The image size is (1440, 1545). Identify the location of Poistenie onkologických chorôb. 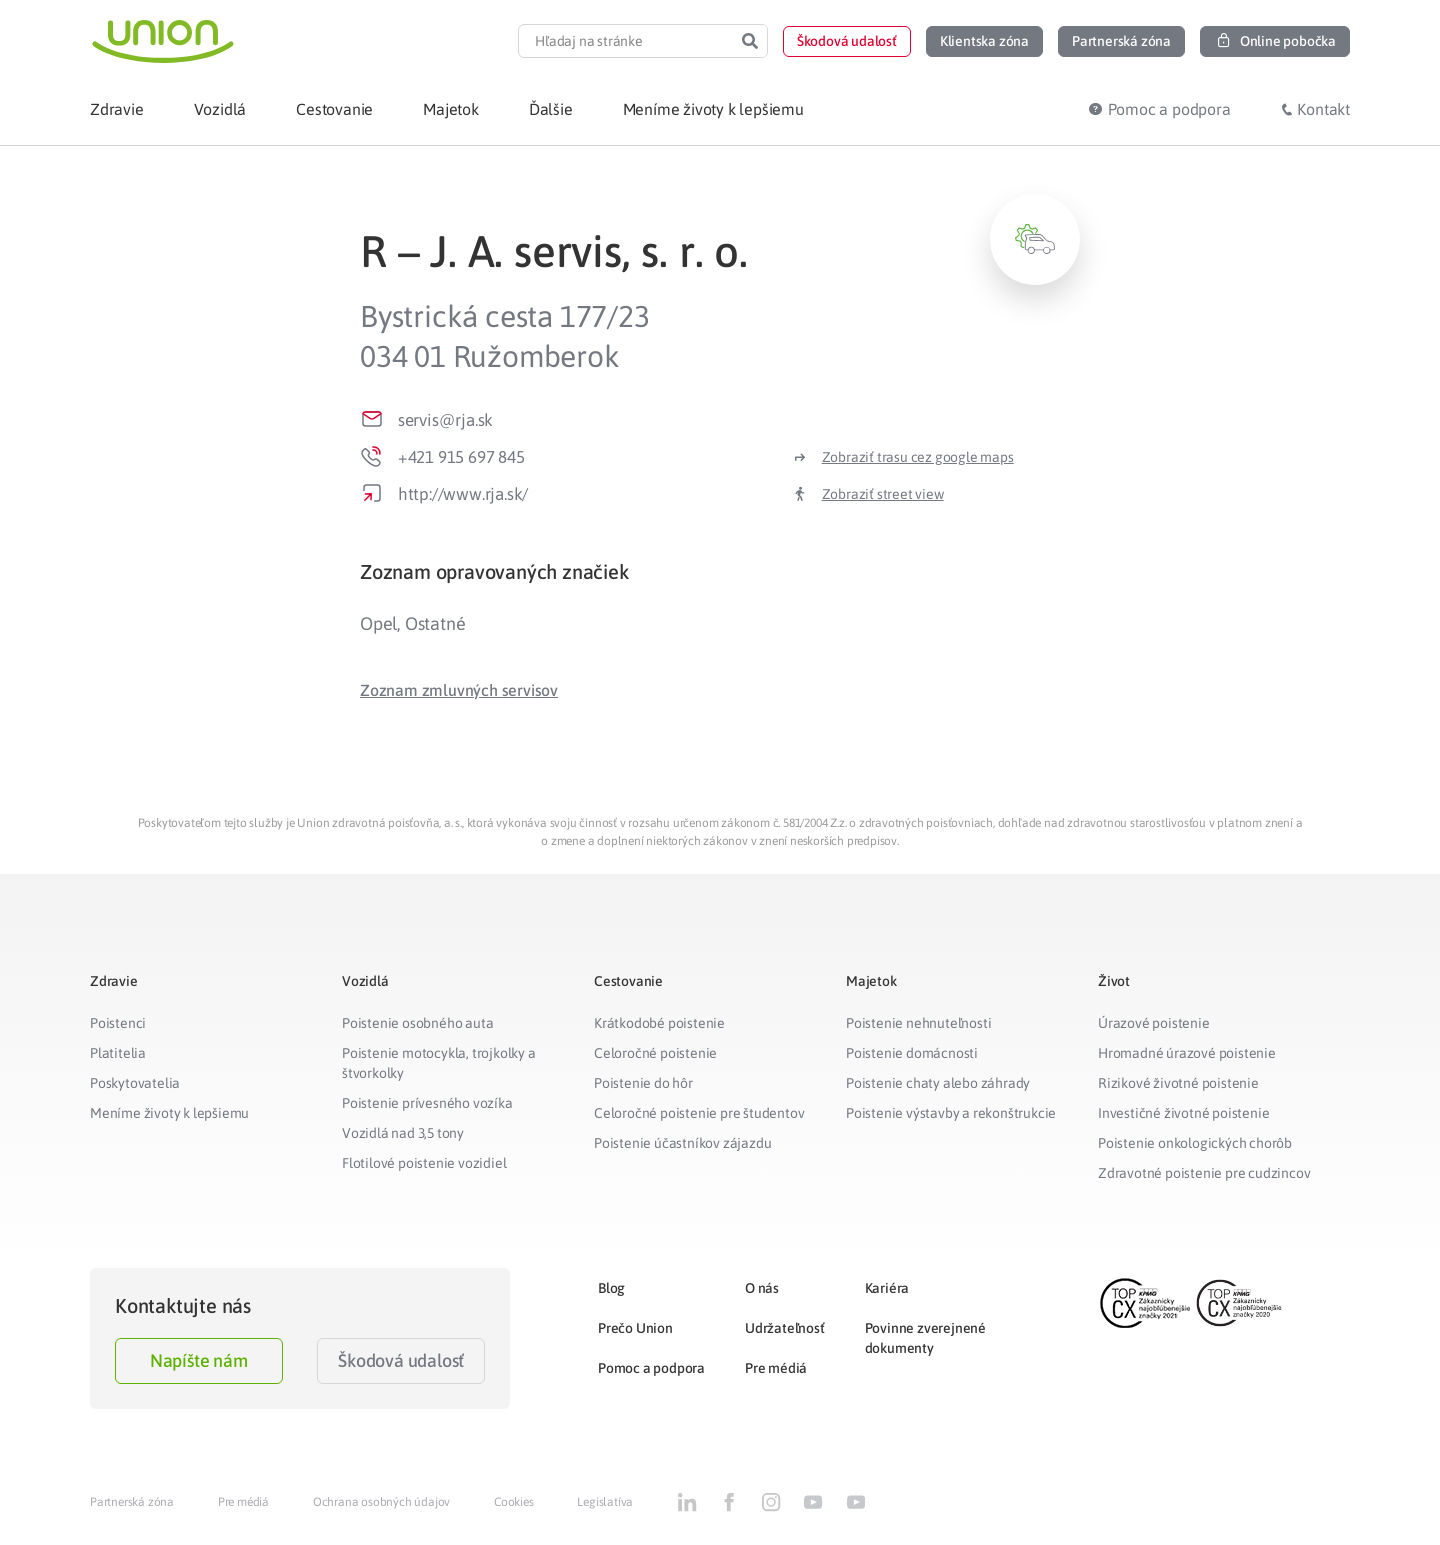
(1195, 1143).